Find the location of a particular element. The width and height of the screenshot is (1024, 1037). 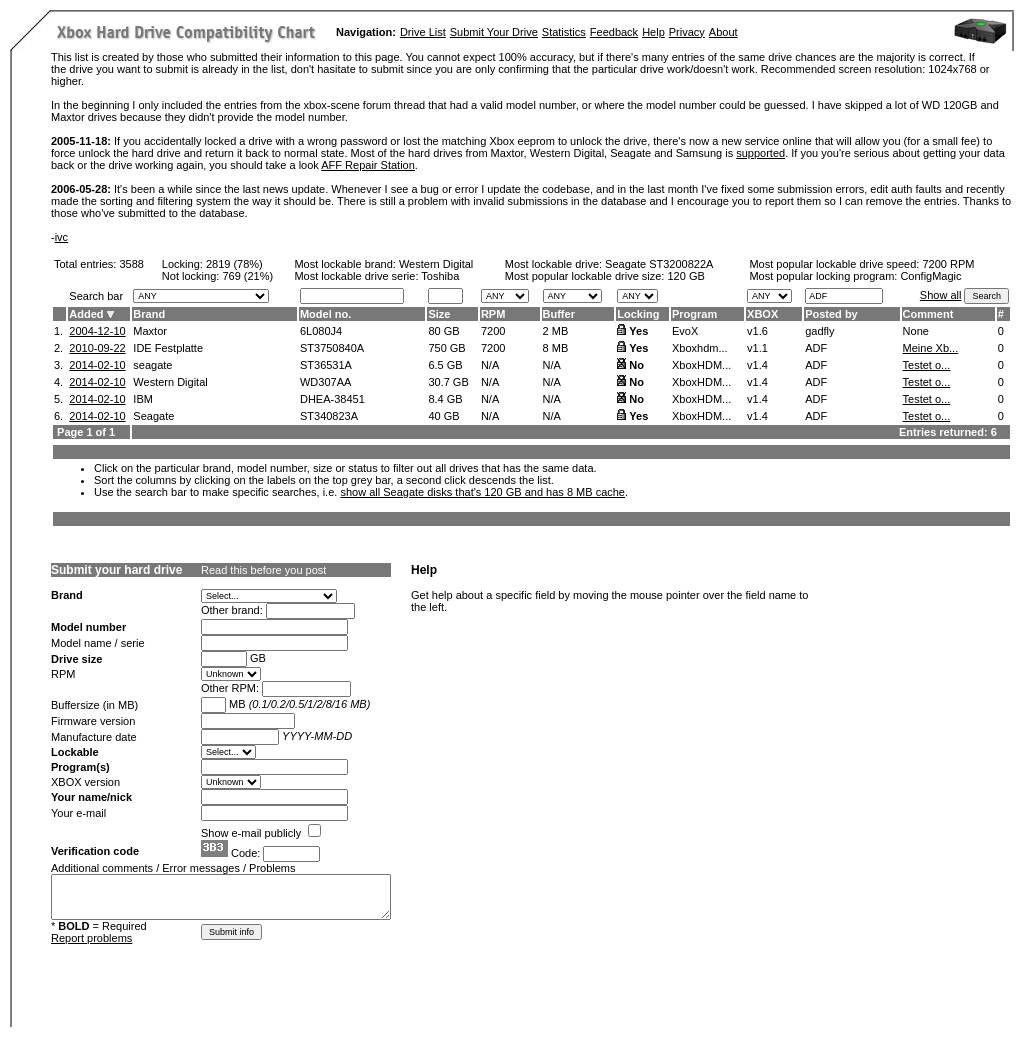

Seagate is located at coordinates (153, 416).